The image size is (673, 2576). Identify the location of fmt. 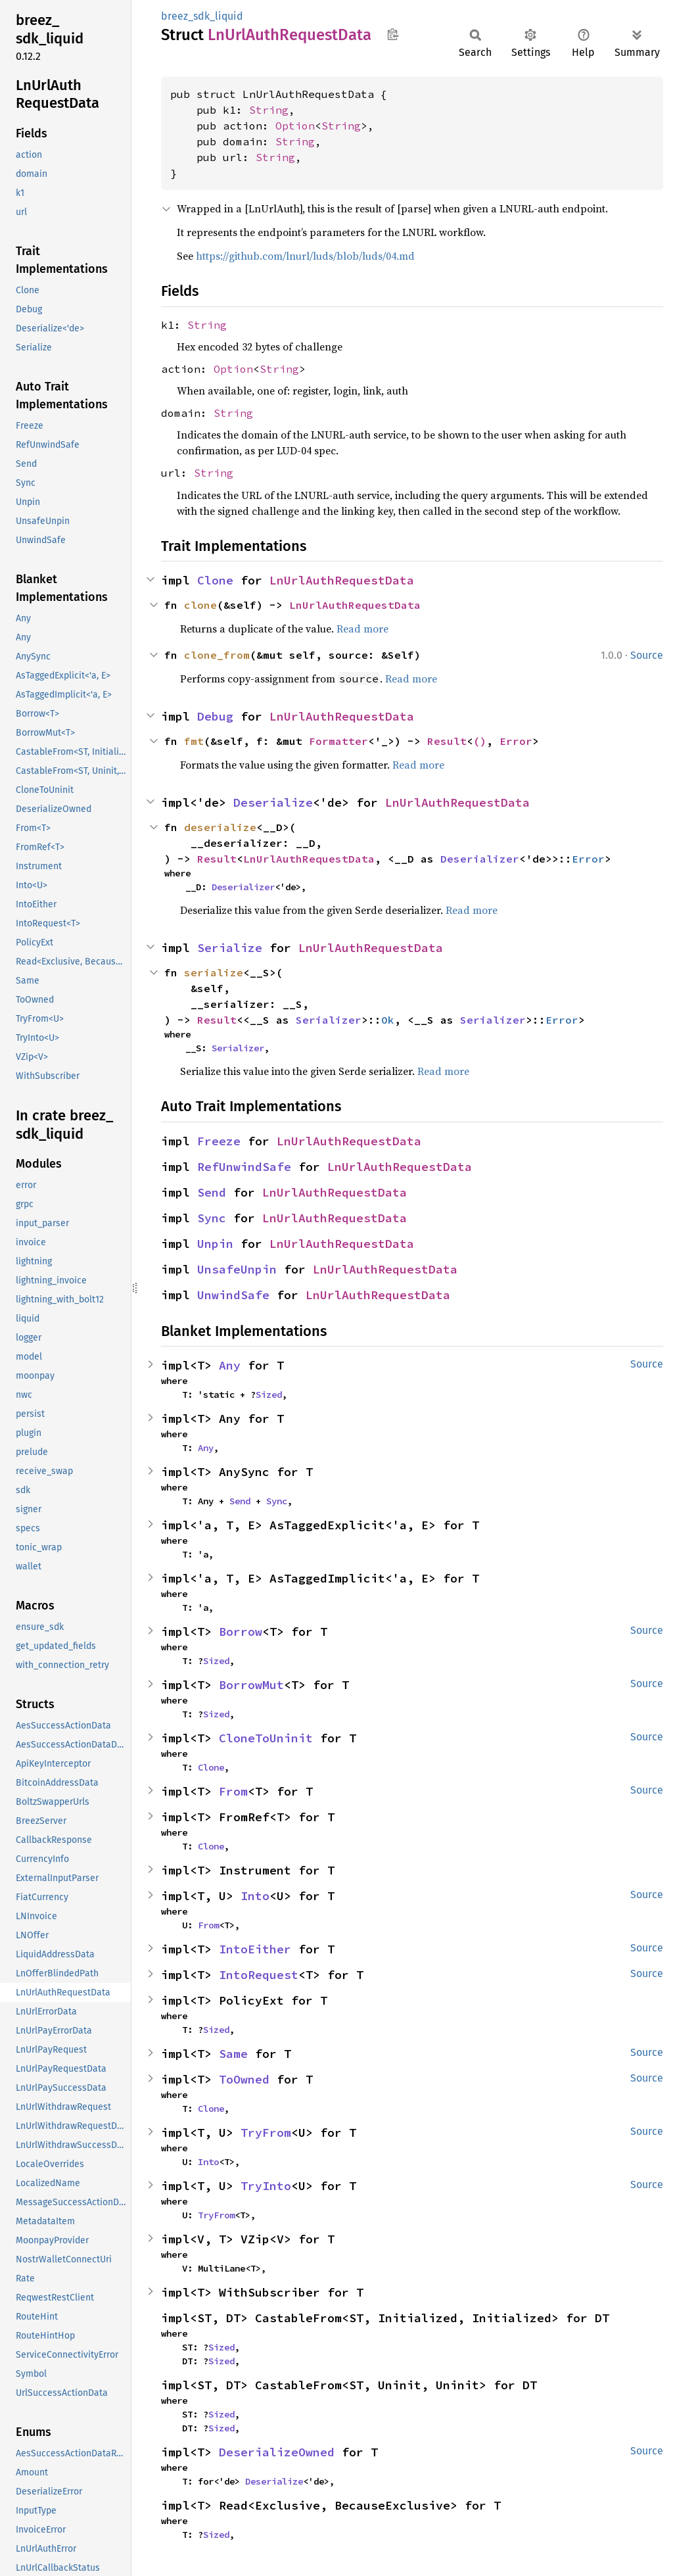
(194, 741).